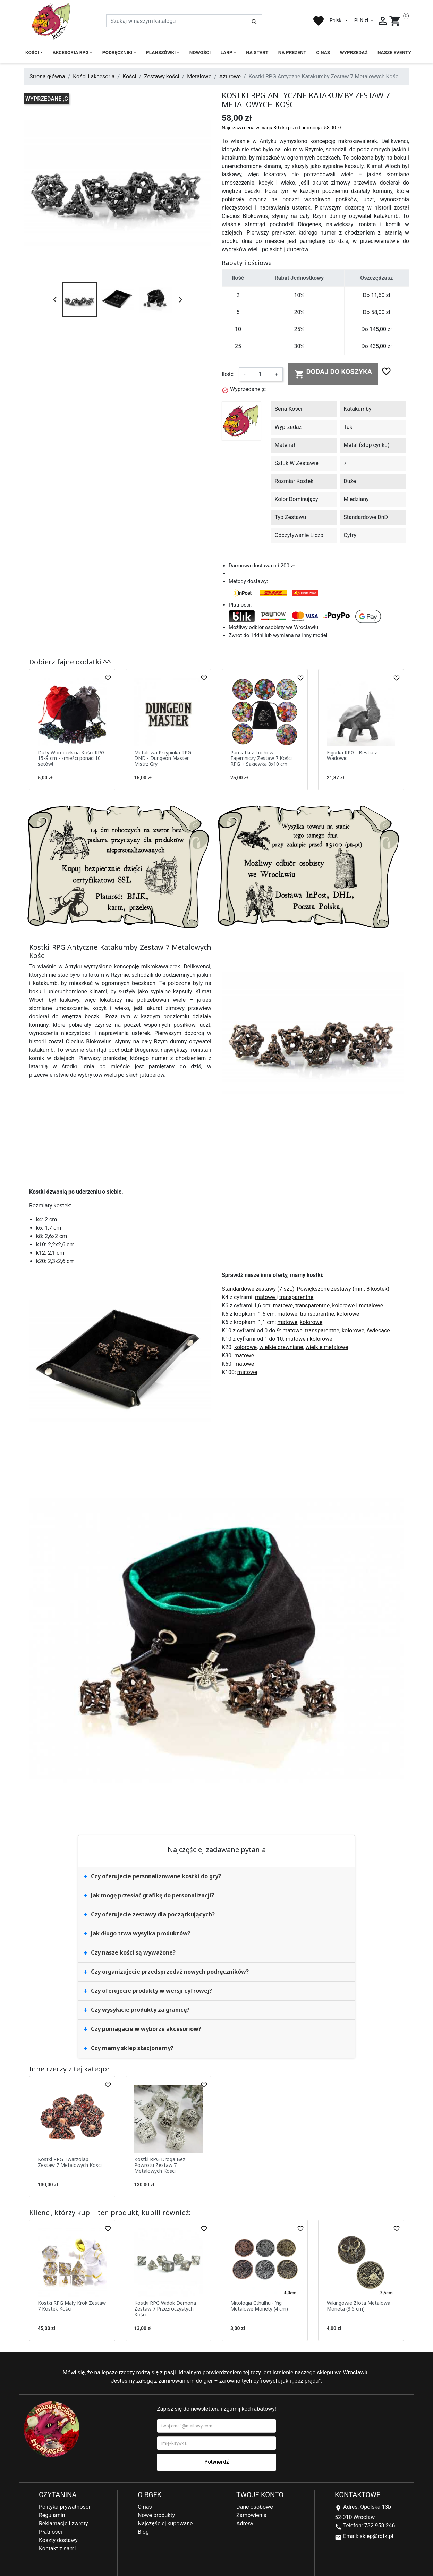 This screenshot has height=2576, width=433. What do you see at coordinates (376, 2536) in the screenshot?
I see `sklep@rgfk.pl` at bounding box center [376, 2536].